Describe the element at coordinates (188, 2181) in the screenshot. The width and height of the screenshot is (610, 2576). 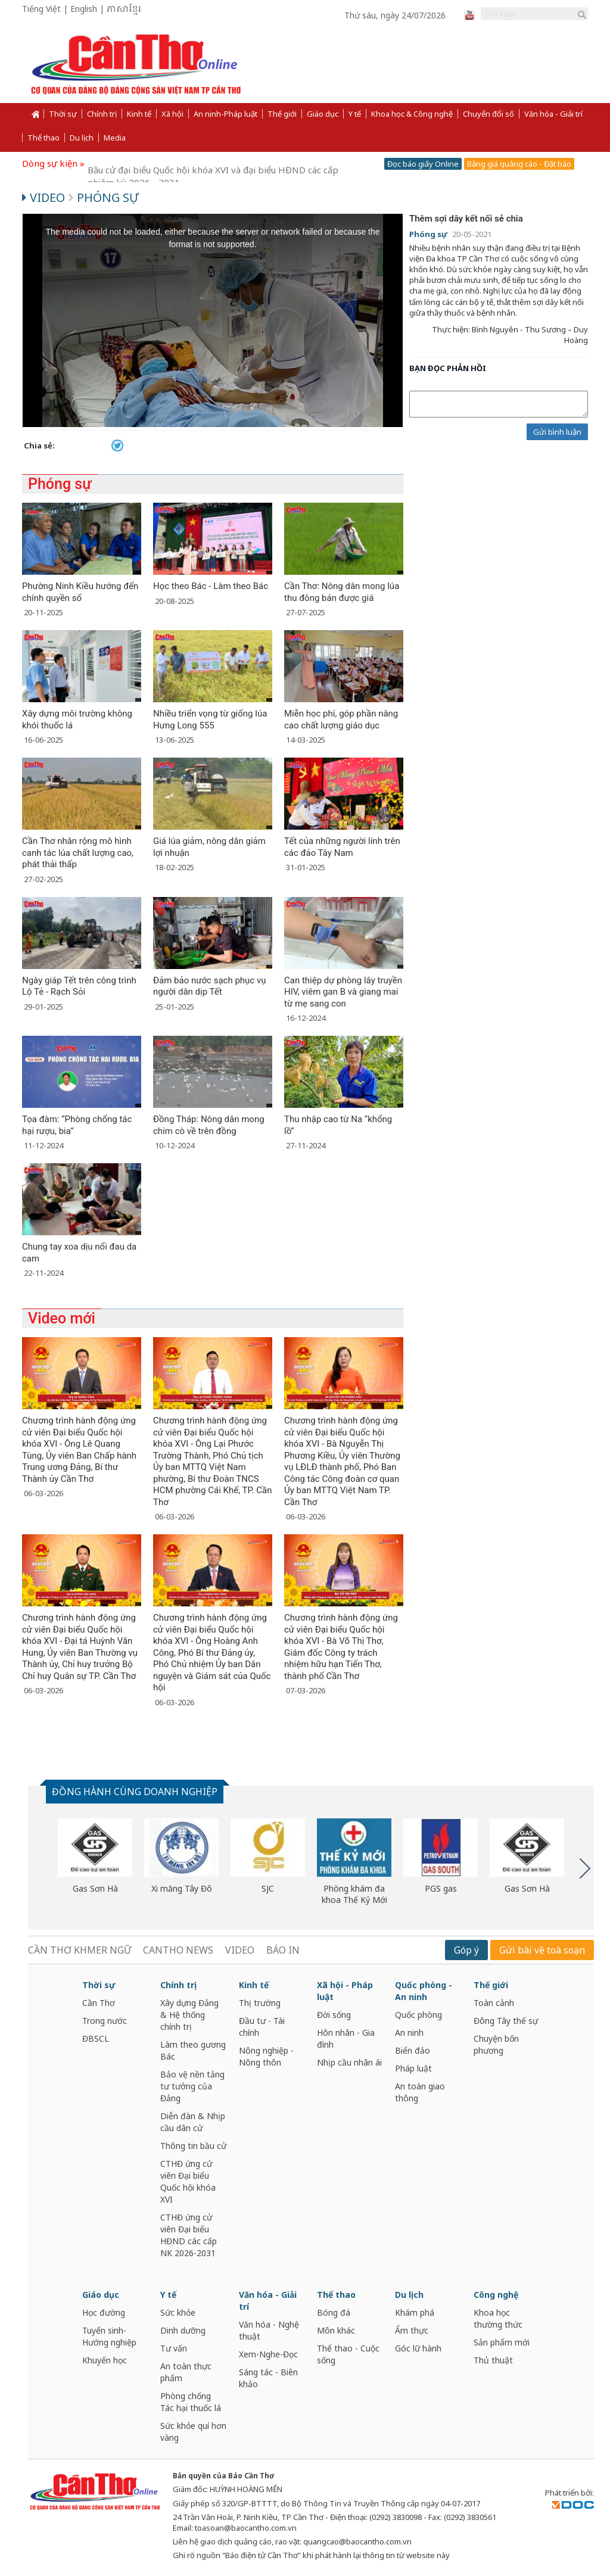
I see `CTHĐ ứng cử viên Đại biểu Quốc hội khóa XVI` at that location.